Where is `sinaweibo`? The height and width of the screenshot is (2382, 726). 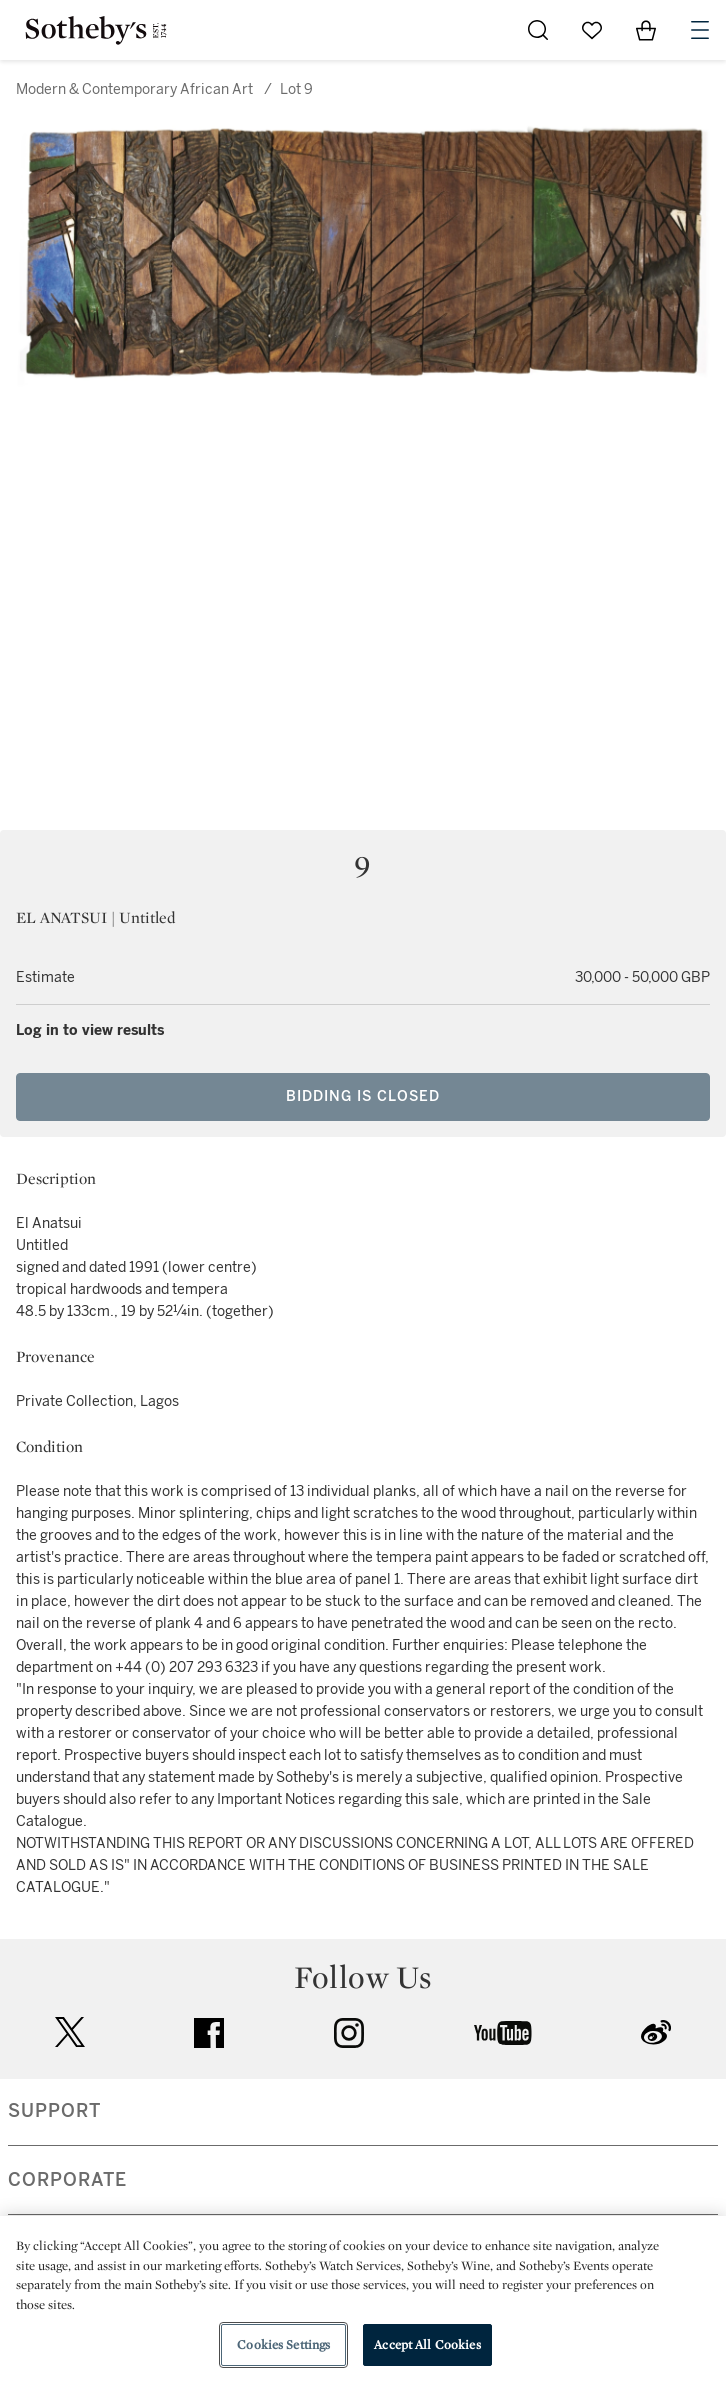 sinaweibo is located at coordinates (656, 2032).